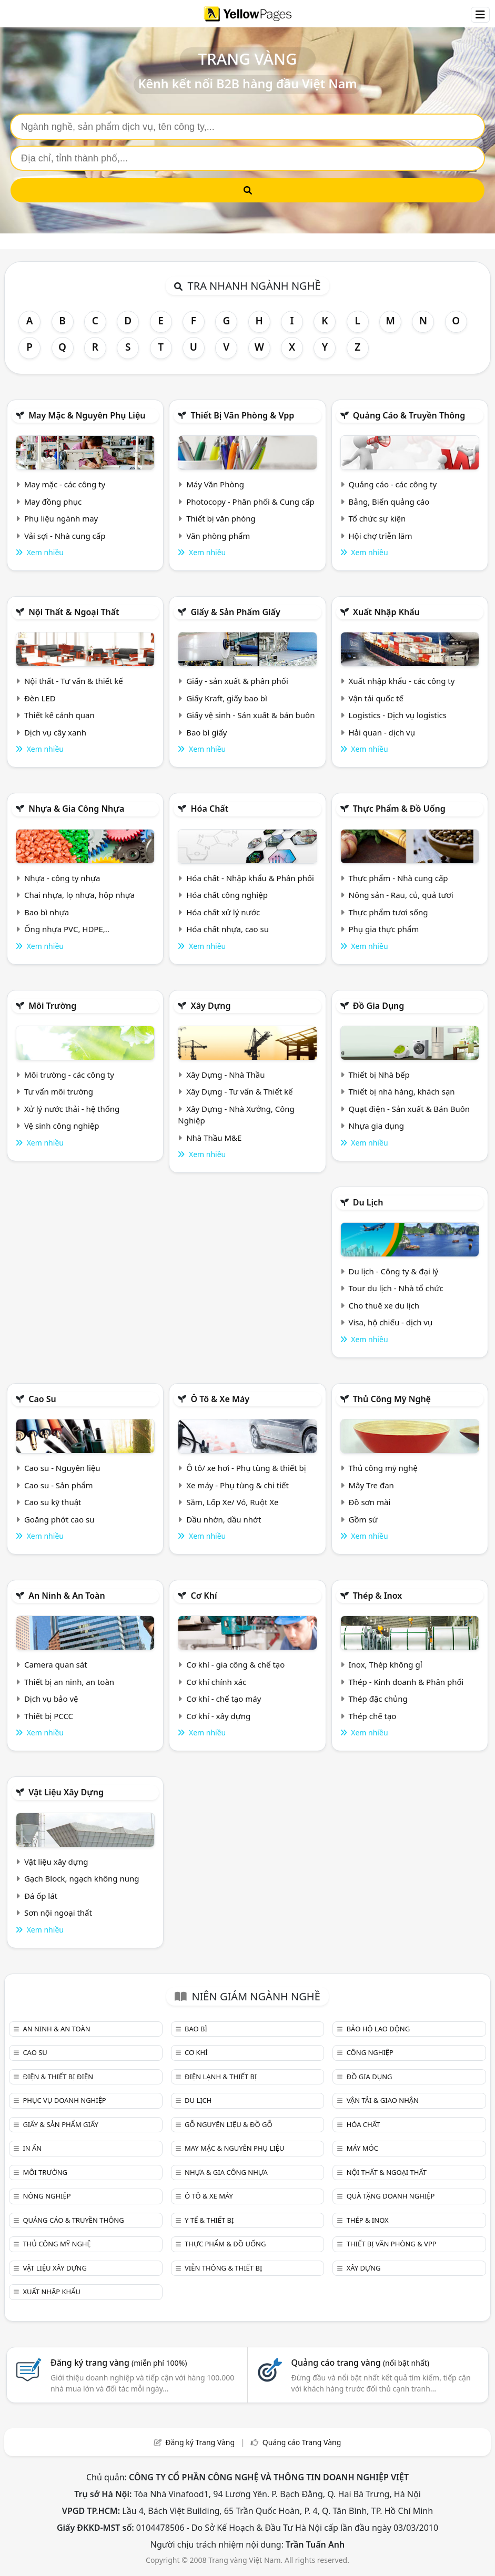 The image size is (495, 2576). I want to click on Thực phẩm tươi sống, so click(388, 912).